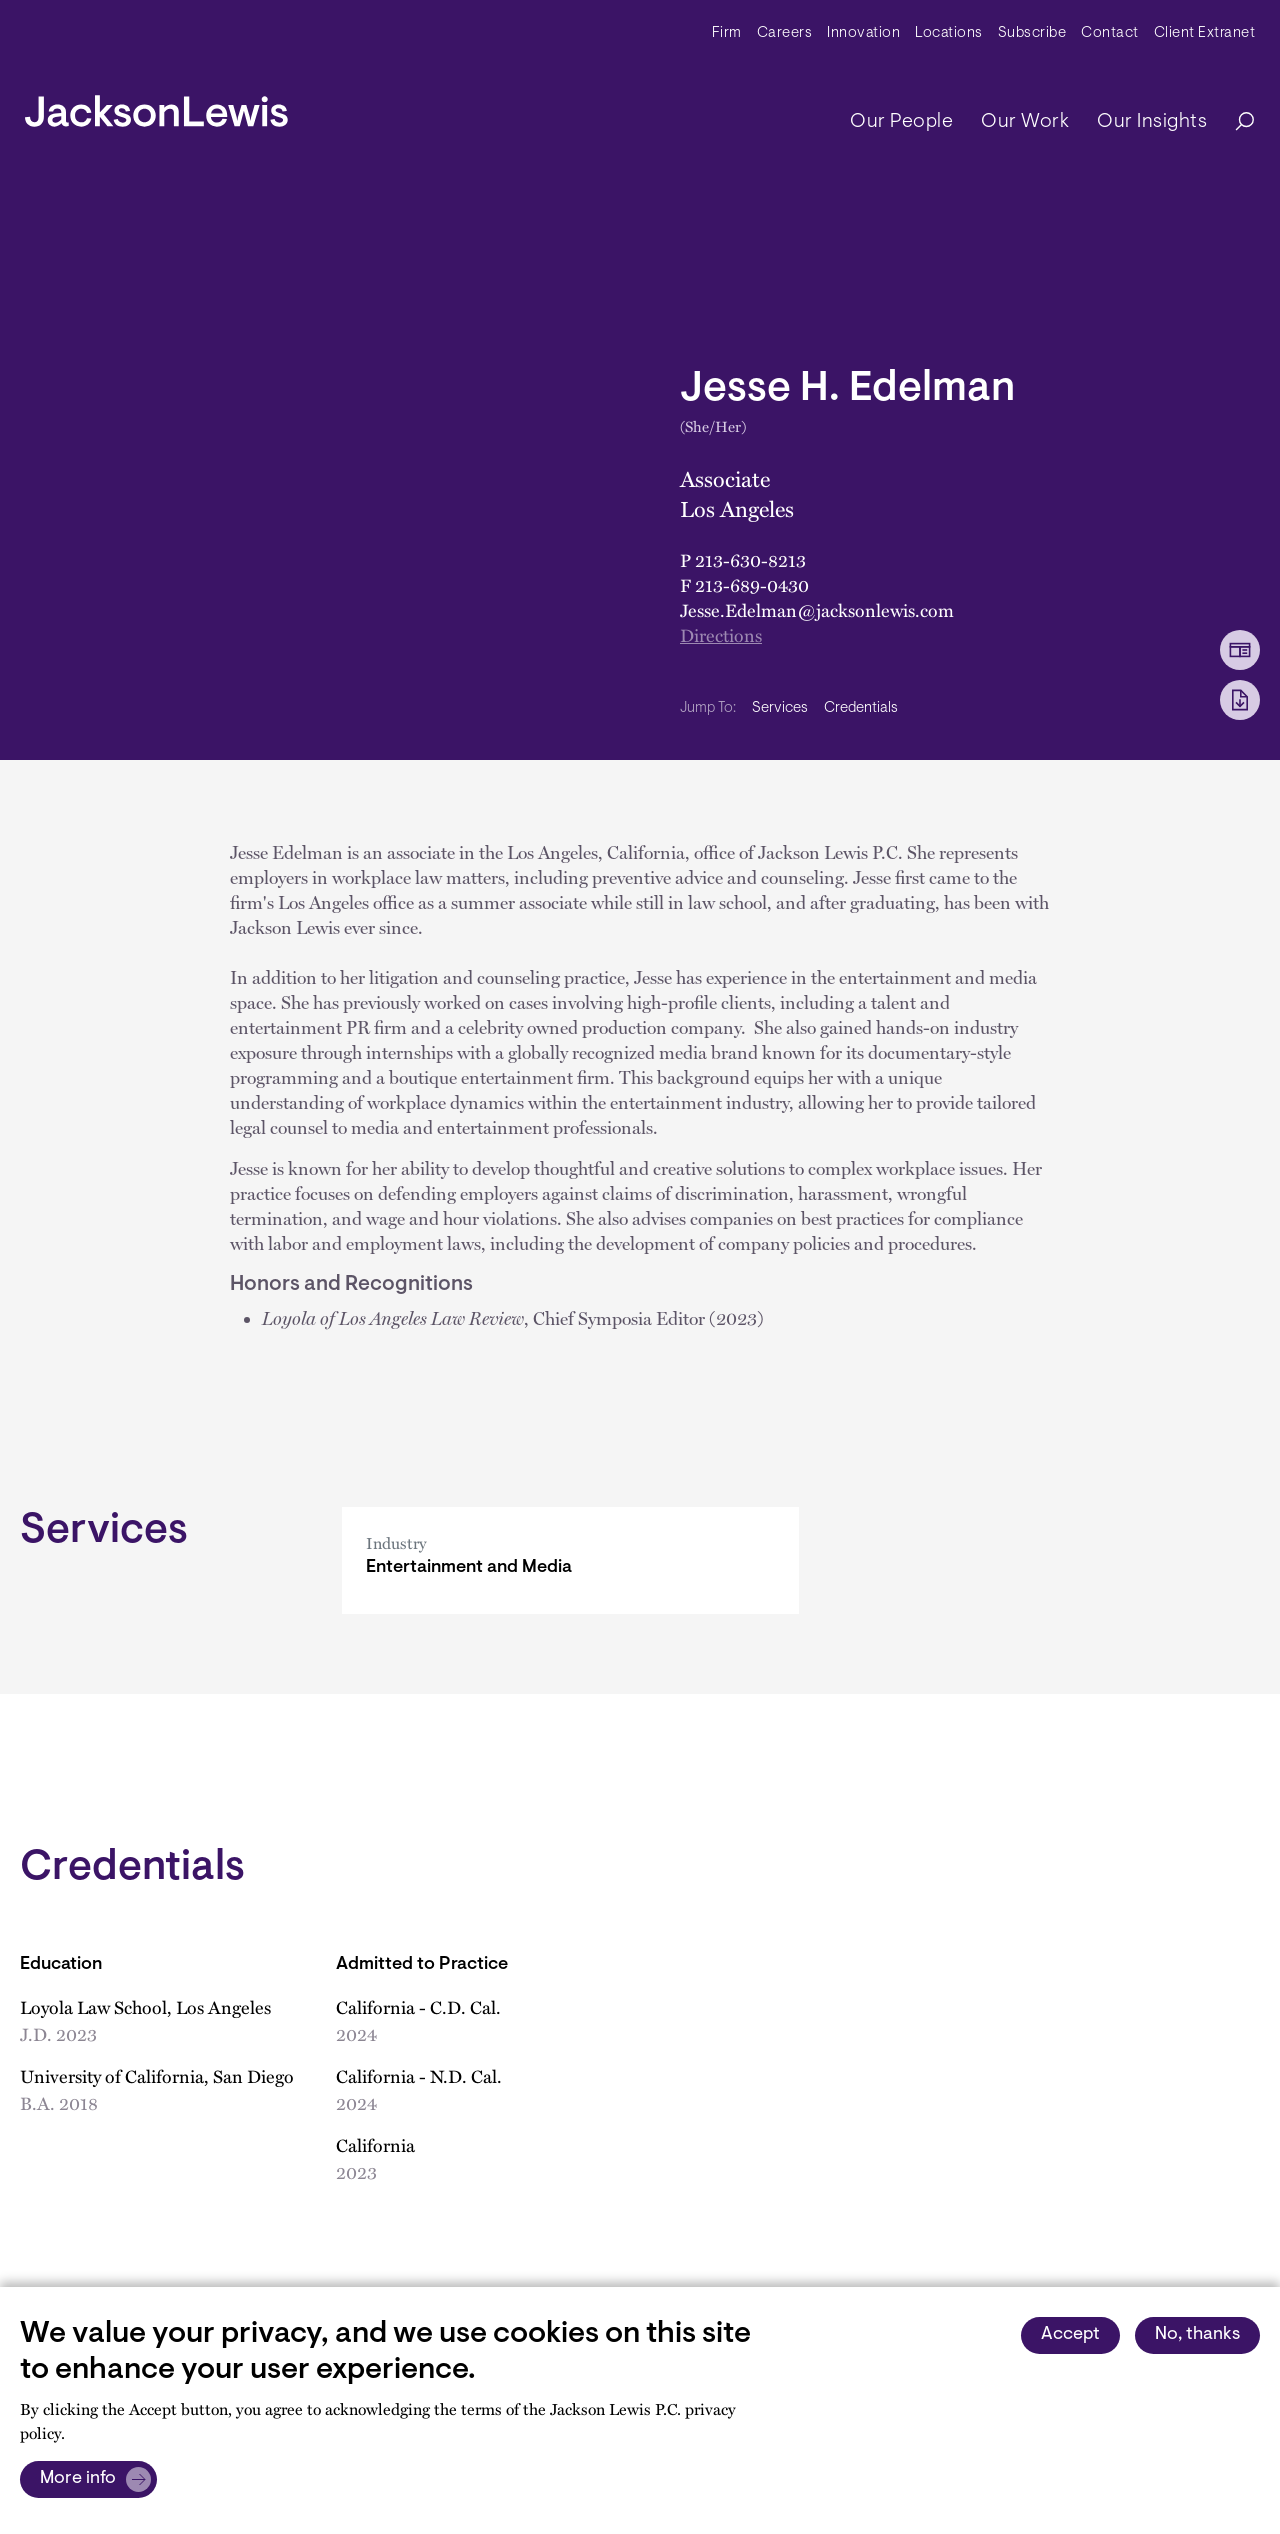 This screenshot has width=1280, height=2534. What do you see at coordinates (752, 585) in the screenshot?
I see `213-689-0430` at bounding box center [752, 585].